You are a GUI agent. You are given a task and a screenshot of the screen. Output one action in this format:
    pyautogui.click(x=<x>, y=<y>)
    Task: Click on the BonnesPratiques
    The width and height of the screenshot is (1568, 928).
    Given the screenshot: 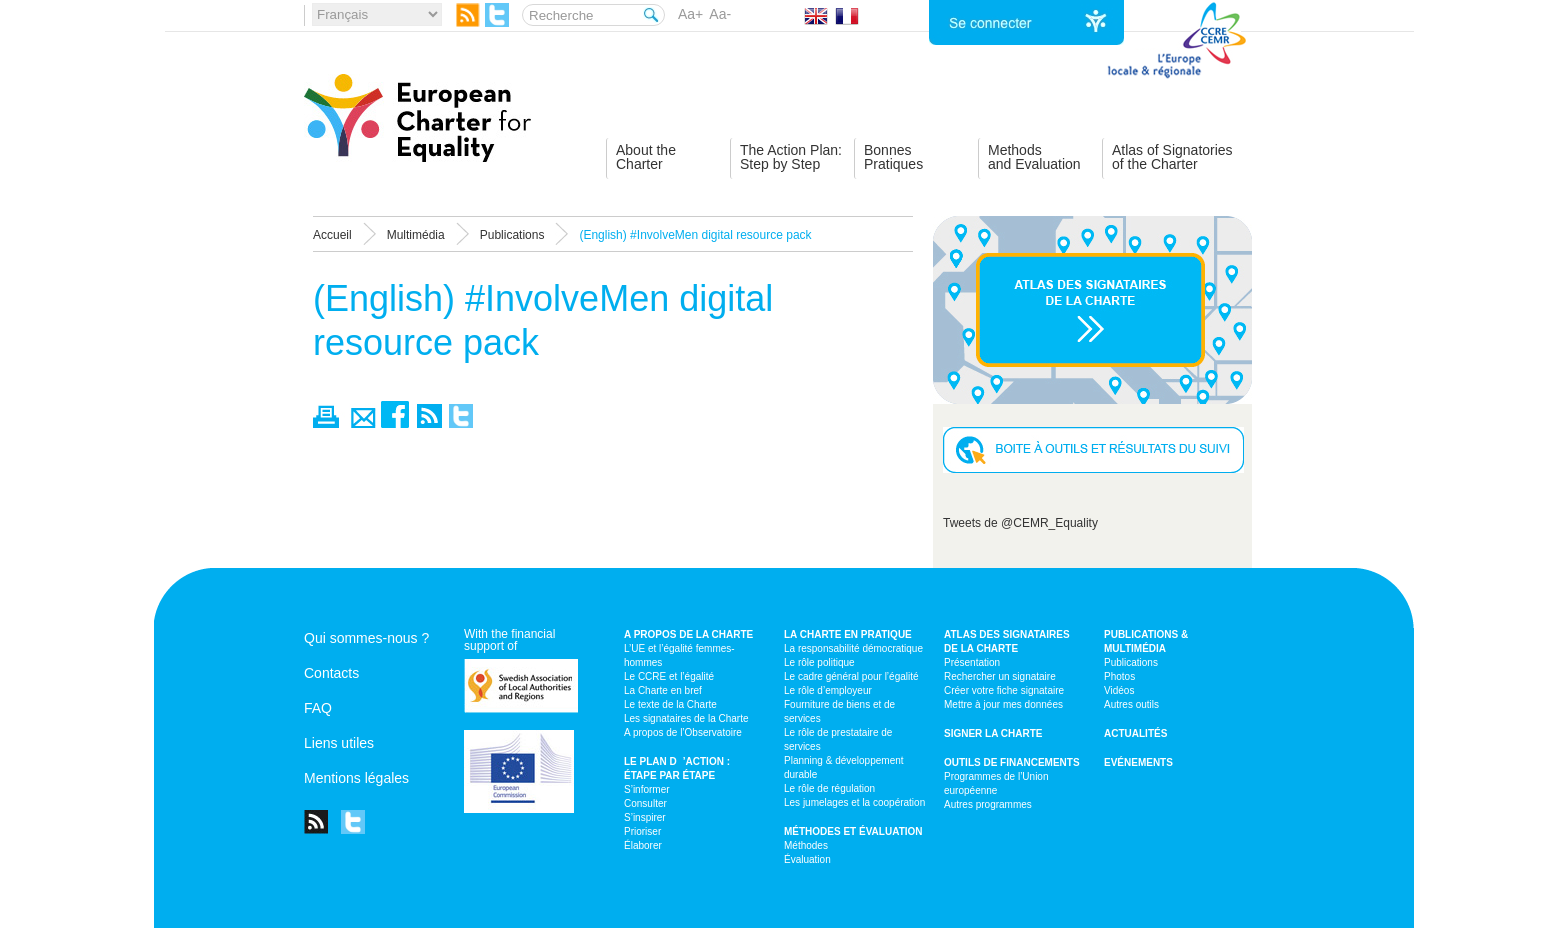 What is the action you would take?
    pyautogui.click(x=893, y=157)
    